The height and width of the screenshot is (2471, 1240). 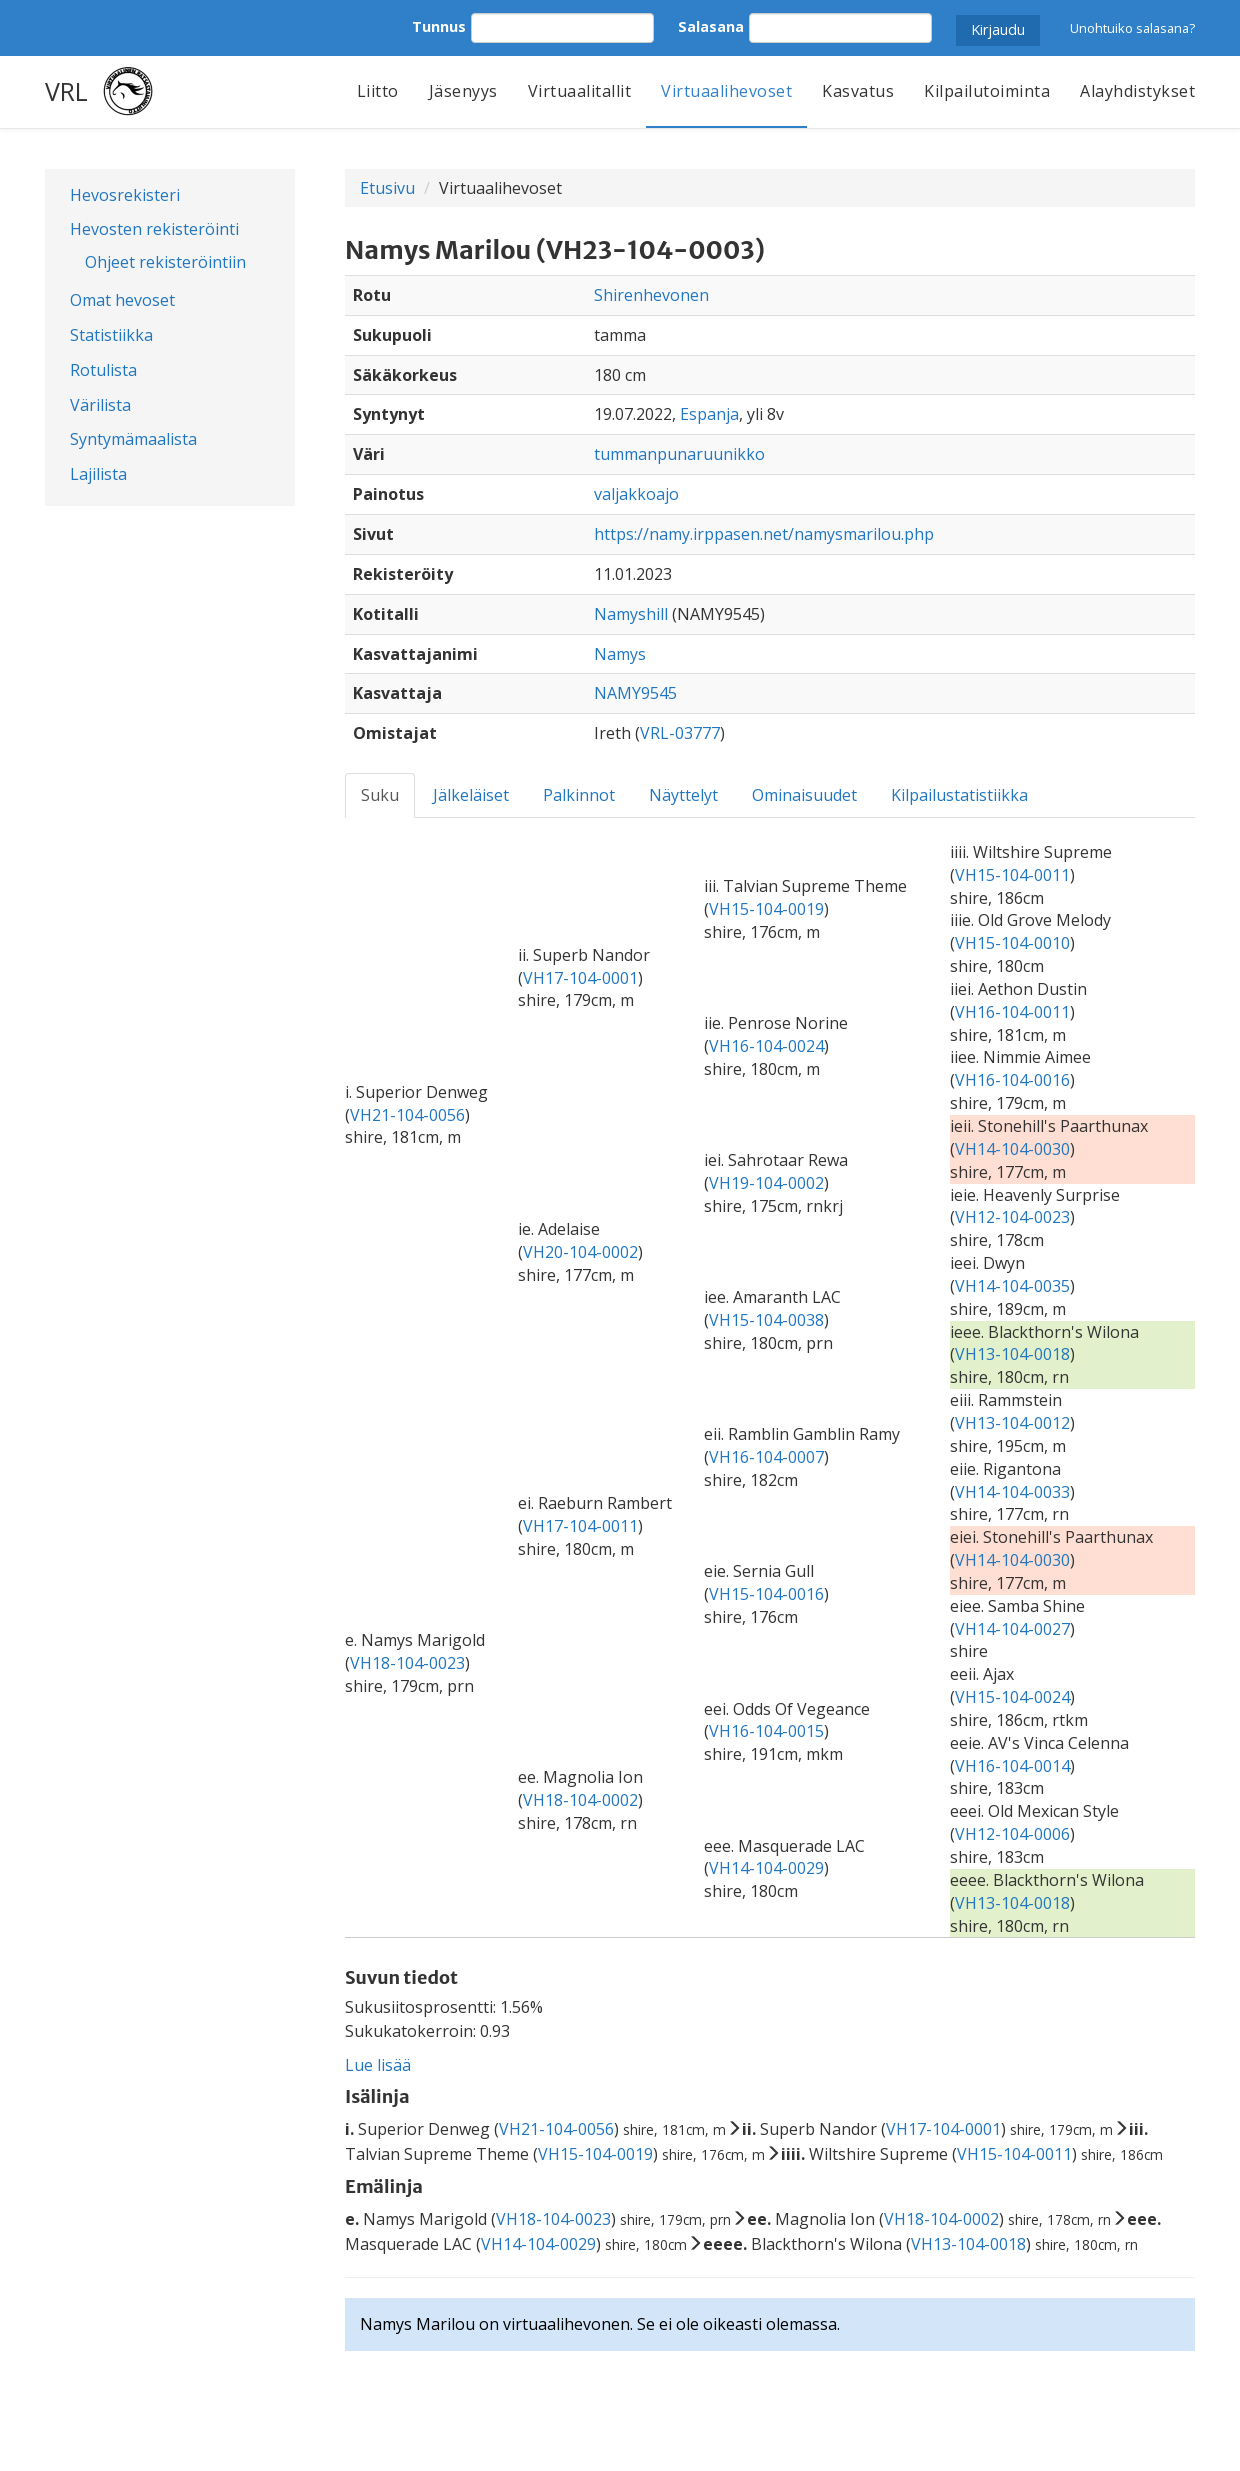 I want to click on Palkinnot, so click(x=579, y=795).